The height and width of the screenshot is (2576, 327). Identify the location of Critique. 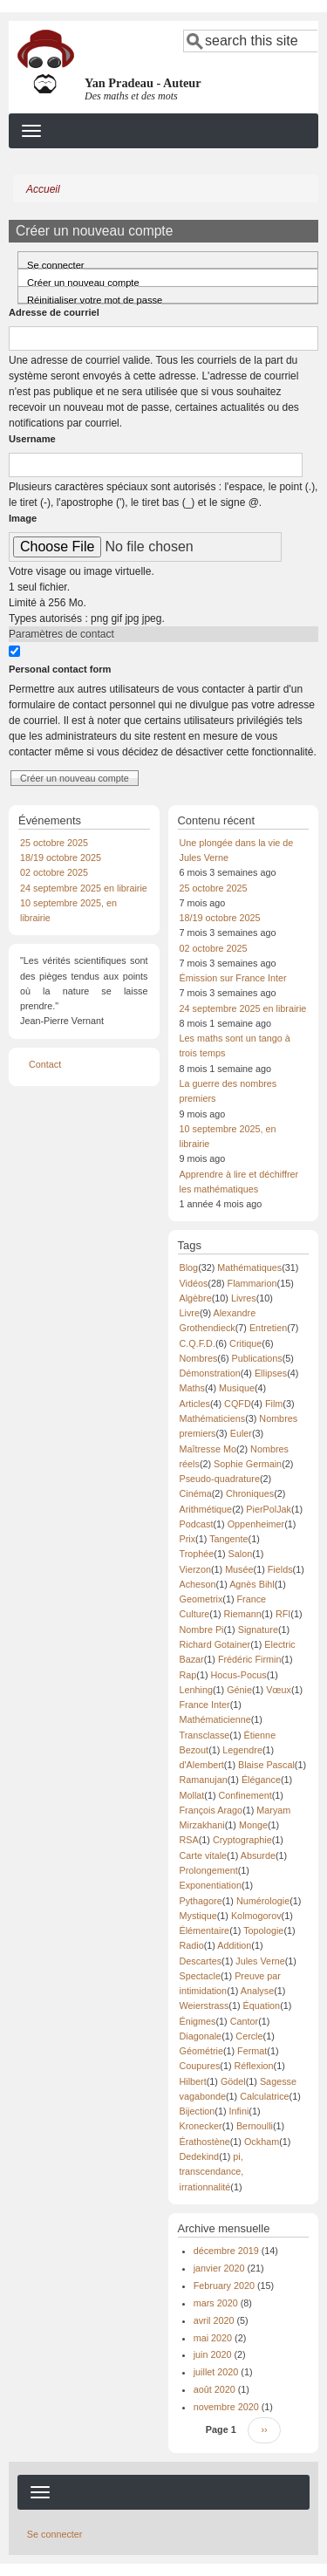
(245, 1343).